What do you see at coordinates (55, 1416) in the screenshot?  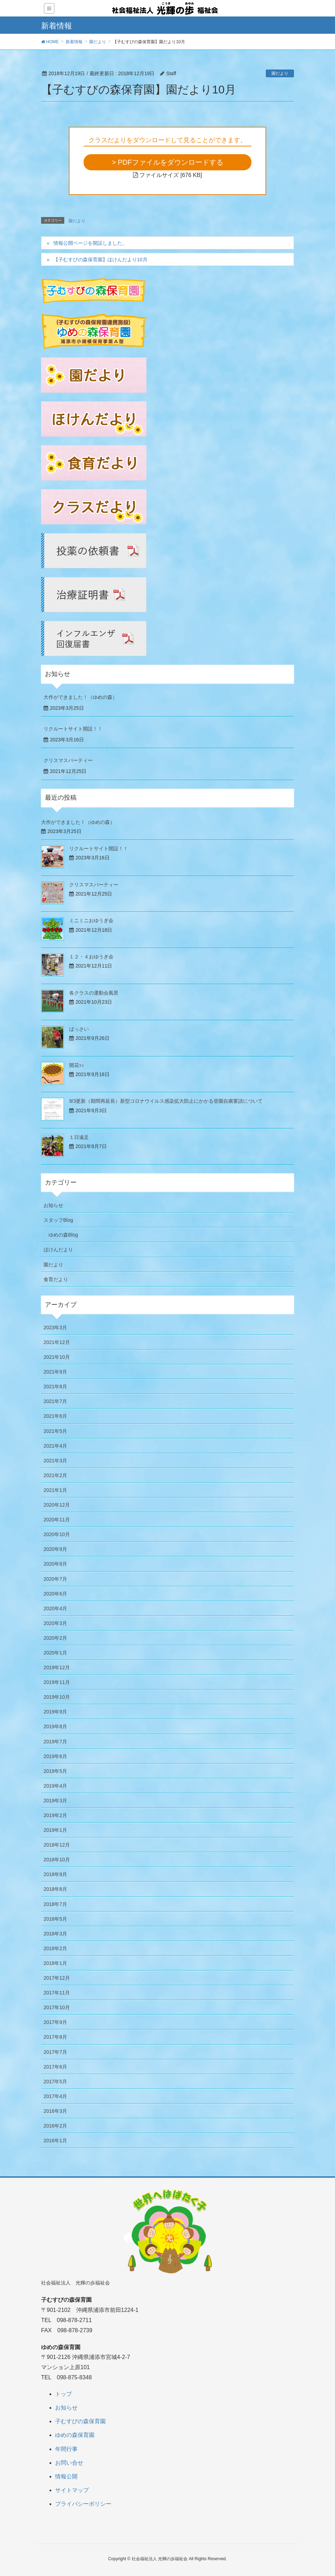 I see `2021年6月` at bounding box center [55, 1416].